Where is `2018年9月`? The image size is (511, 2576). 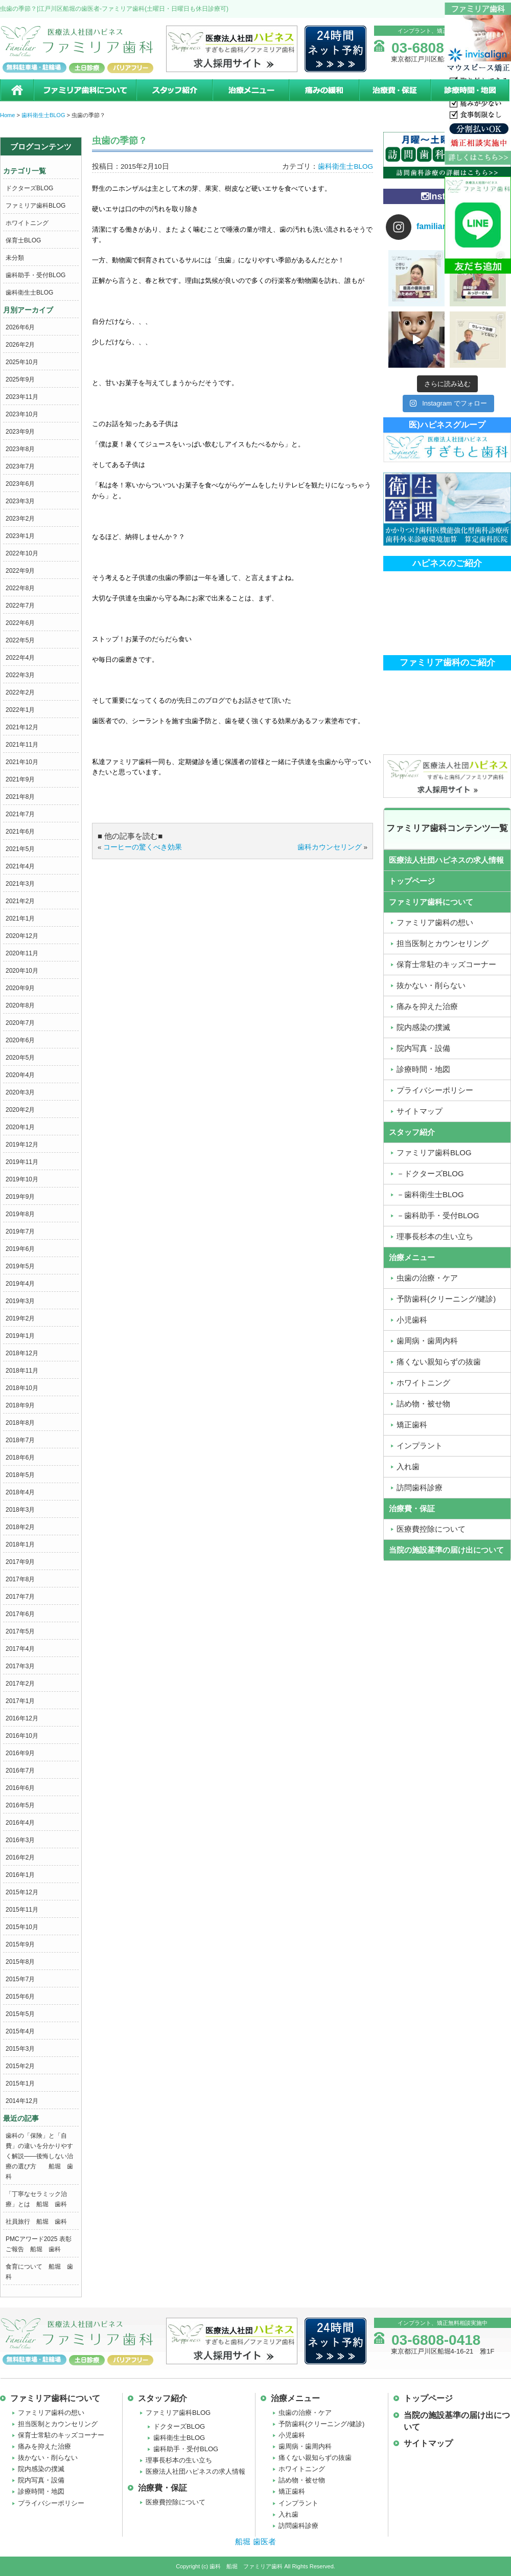 2018年9月 is located at coordinates (20, 1405).